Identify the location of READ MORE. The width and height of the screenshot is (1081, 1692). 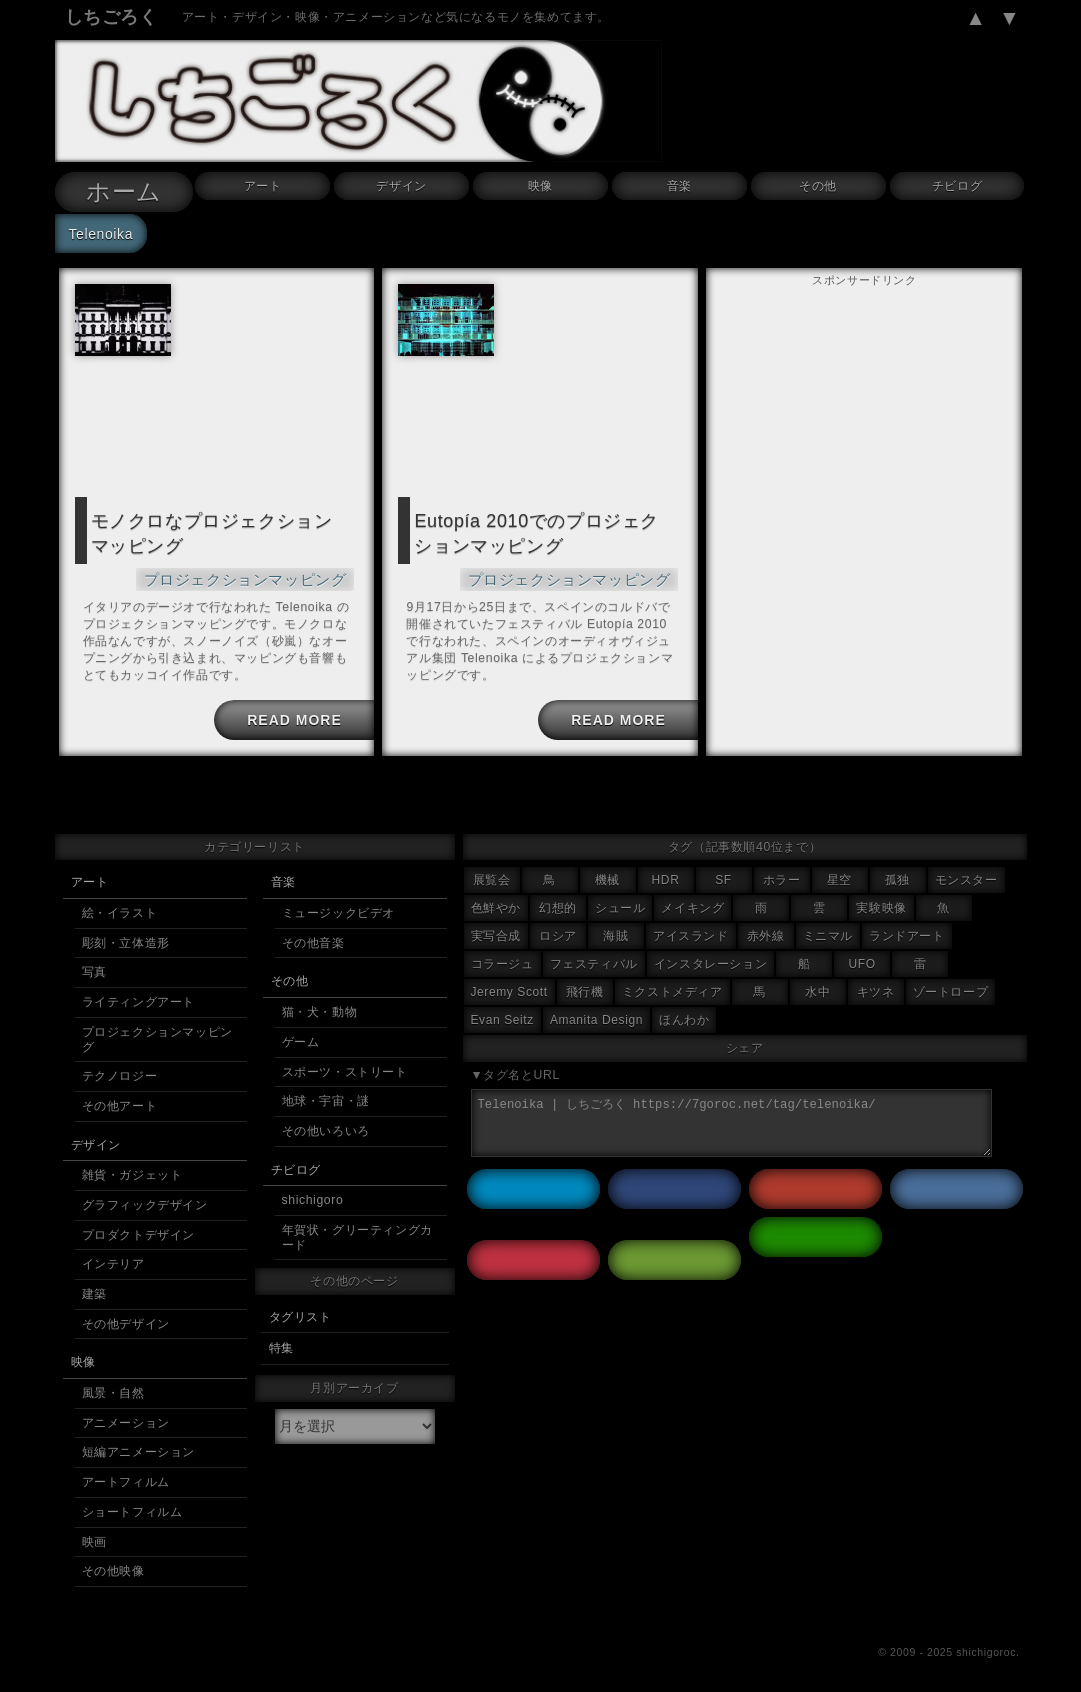
(291, 712).